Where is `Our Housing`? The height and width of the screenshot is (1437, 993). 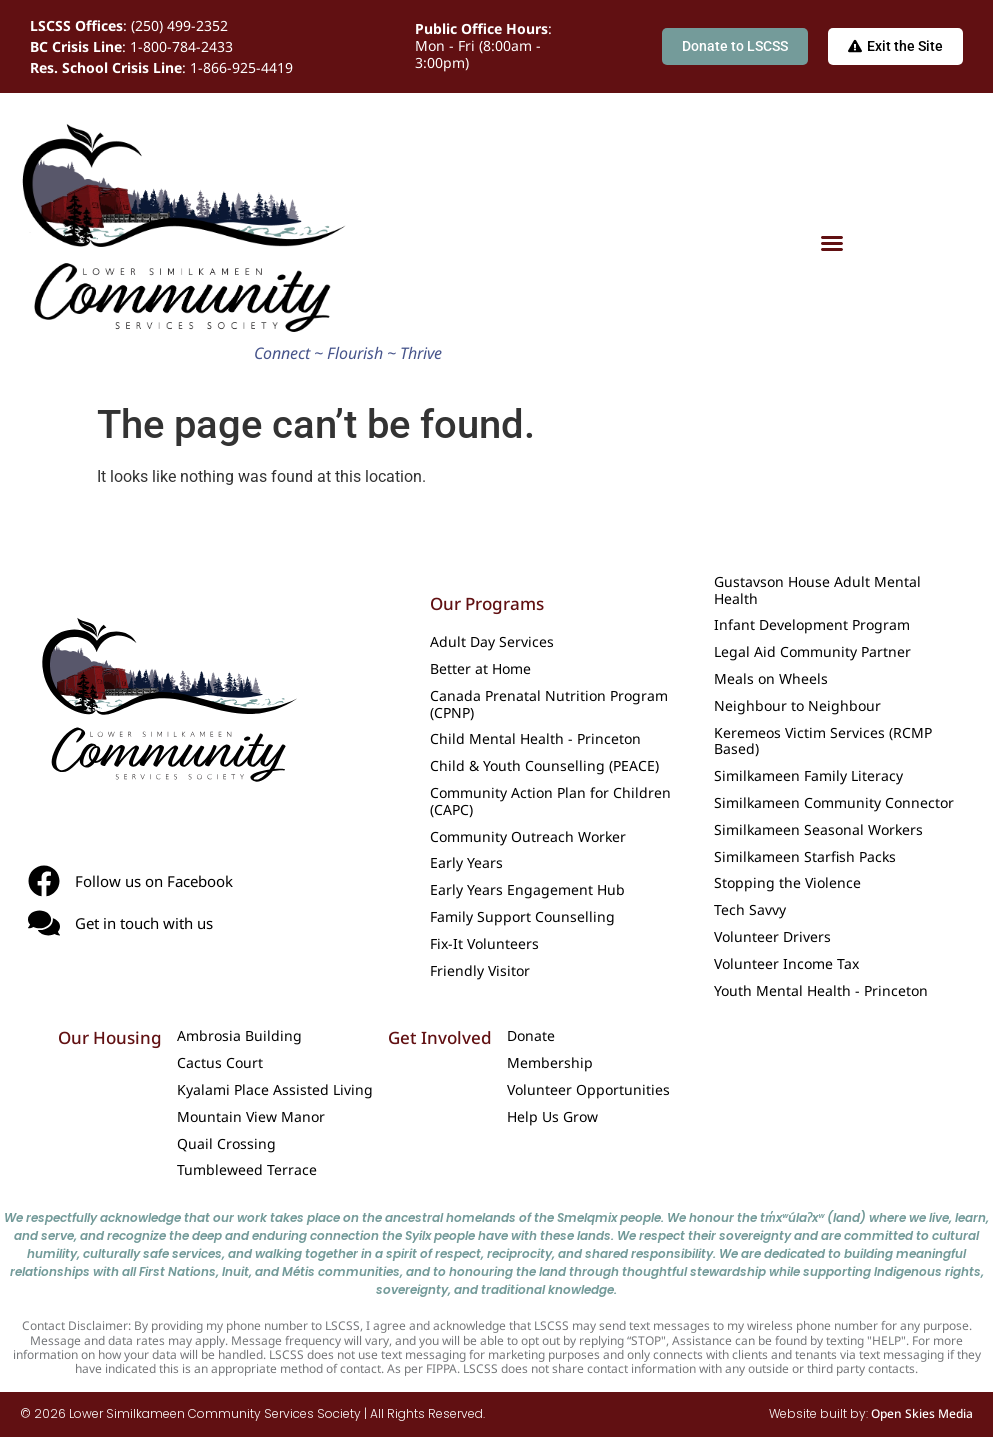 Our Housing is located at coordinates (110, 1037).